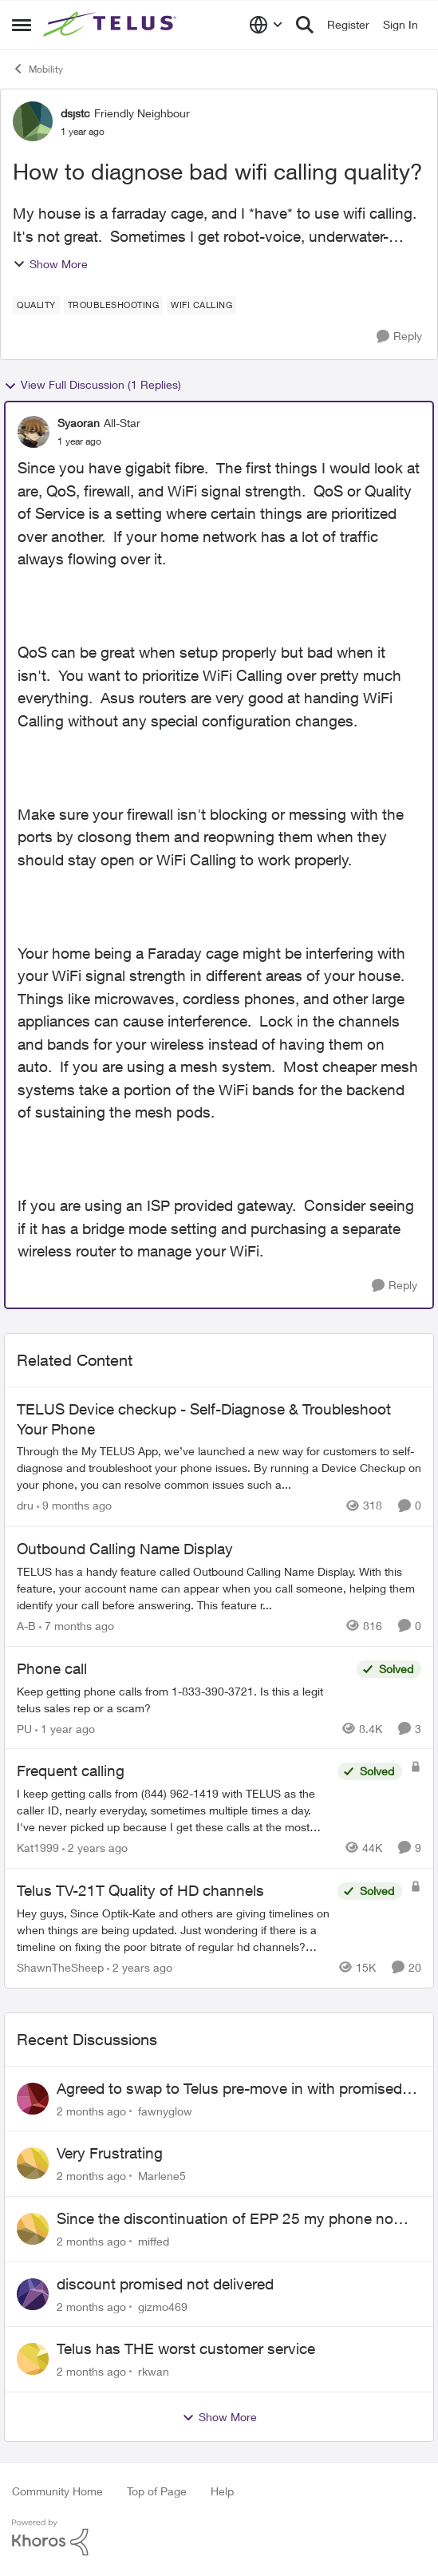  What do you see at coordinates (74, 1506) in the screenshot?
I see `[9 months ago]` at bounding box center [74, 1506].